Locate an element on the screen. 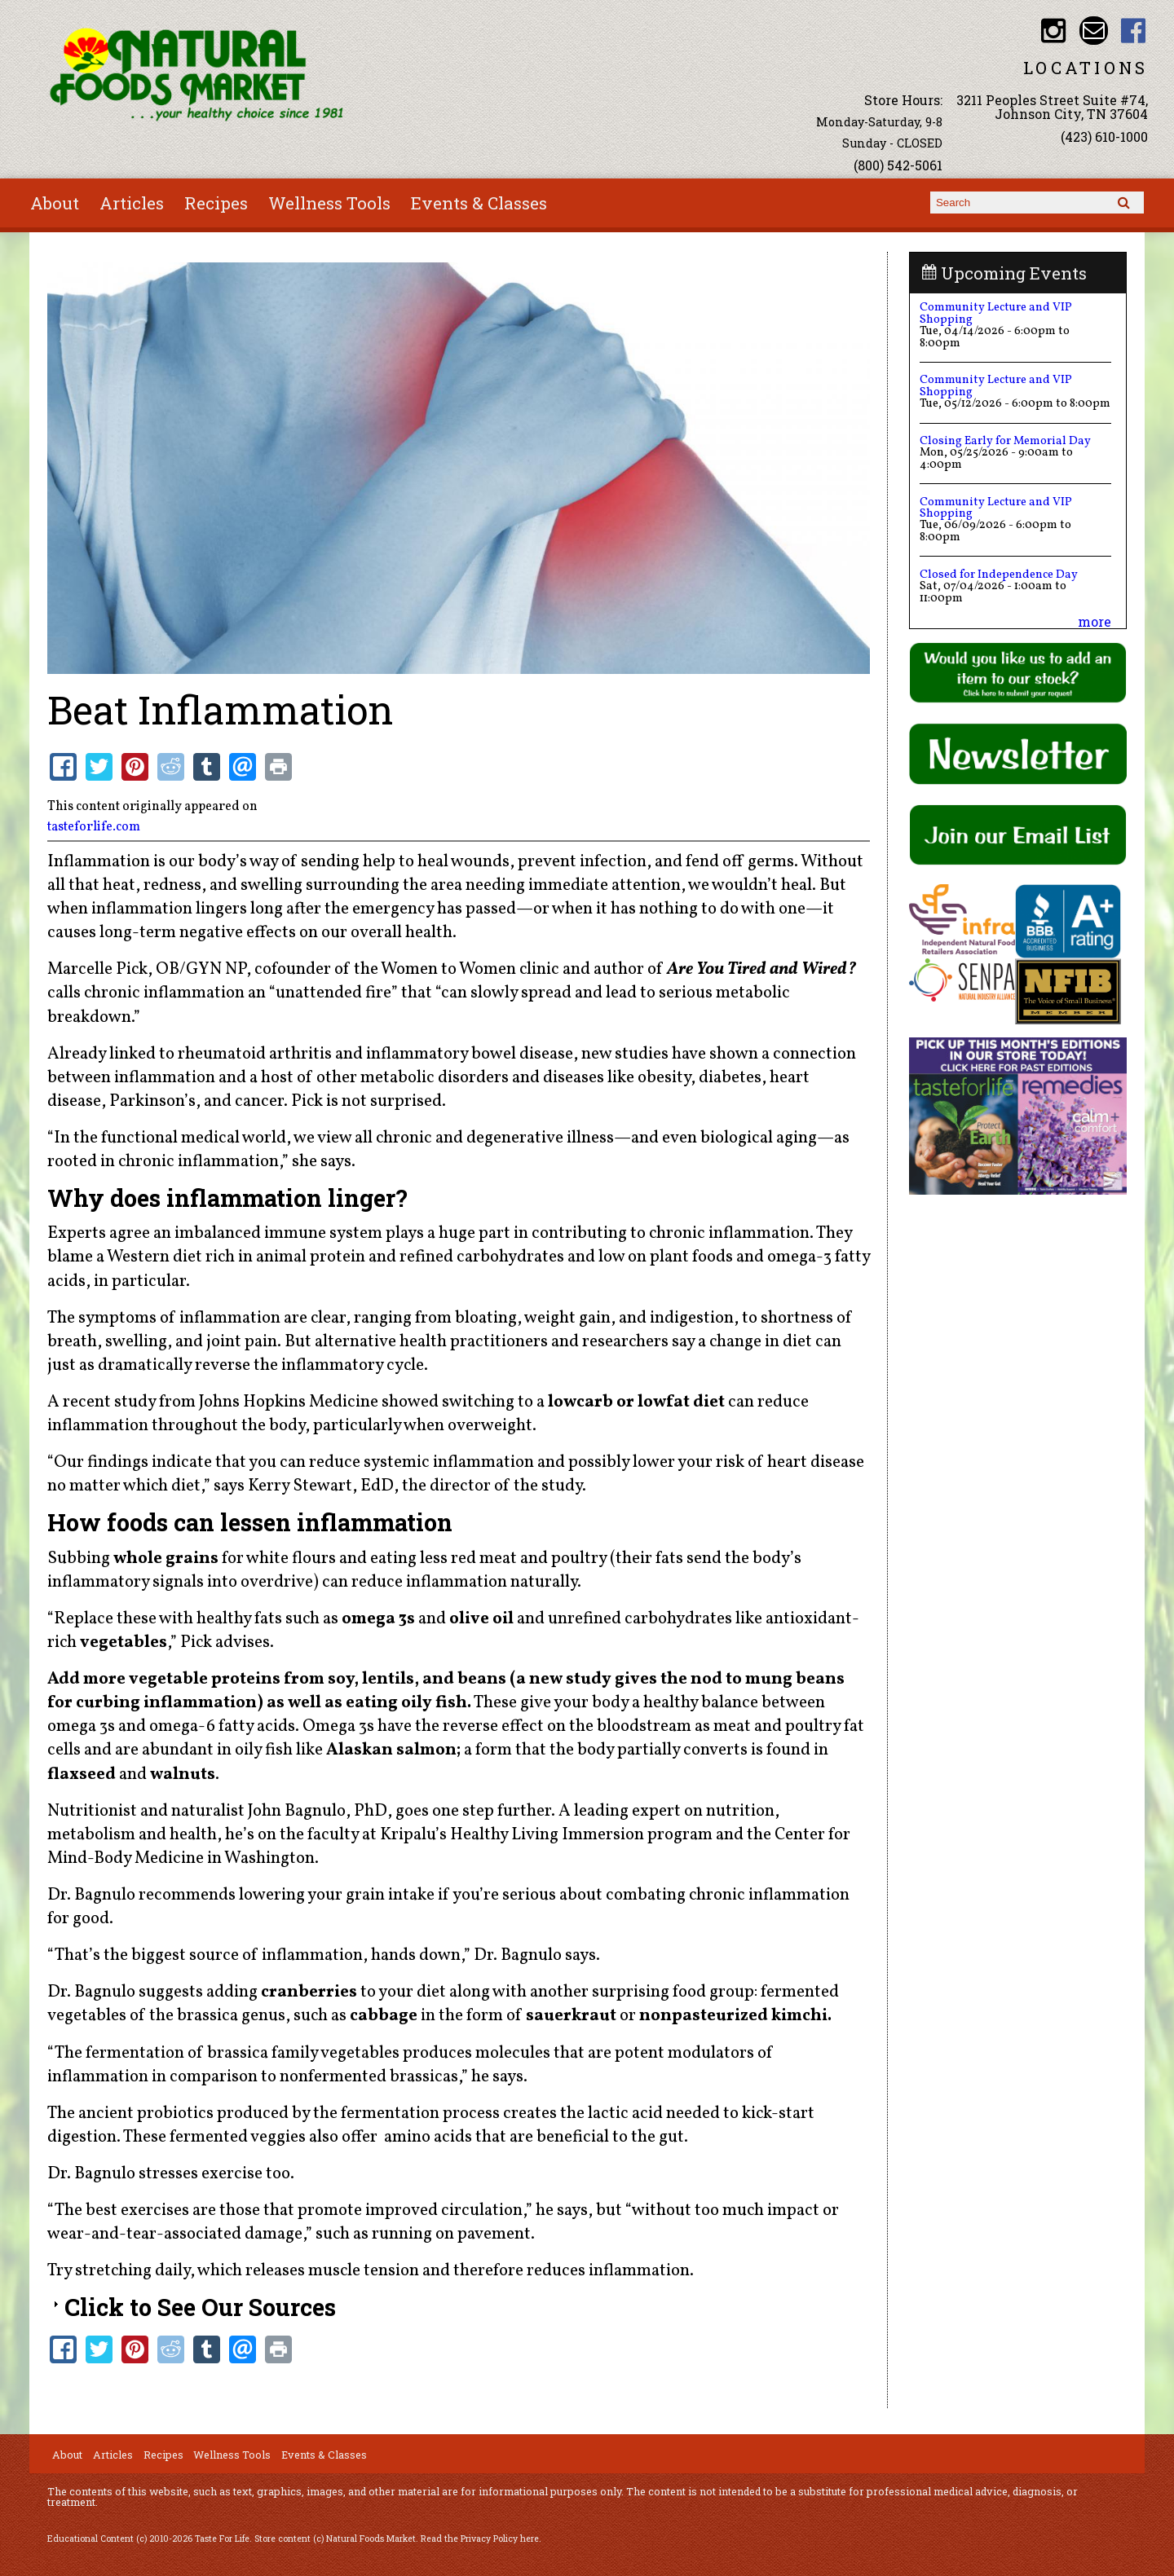 The height and width of the screenshot is (2576, 1174). Community Lecture and VIP Shopping is located at coordinates (996, 313).